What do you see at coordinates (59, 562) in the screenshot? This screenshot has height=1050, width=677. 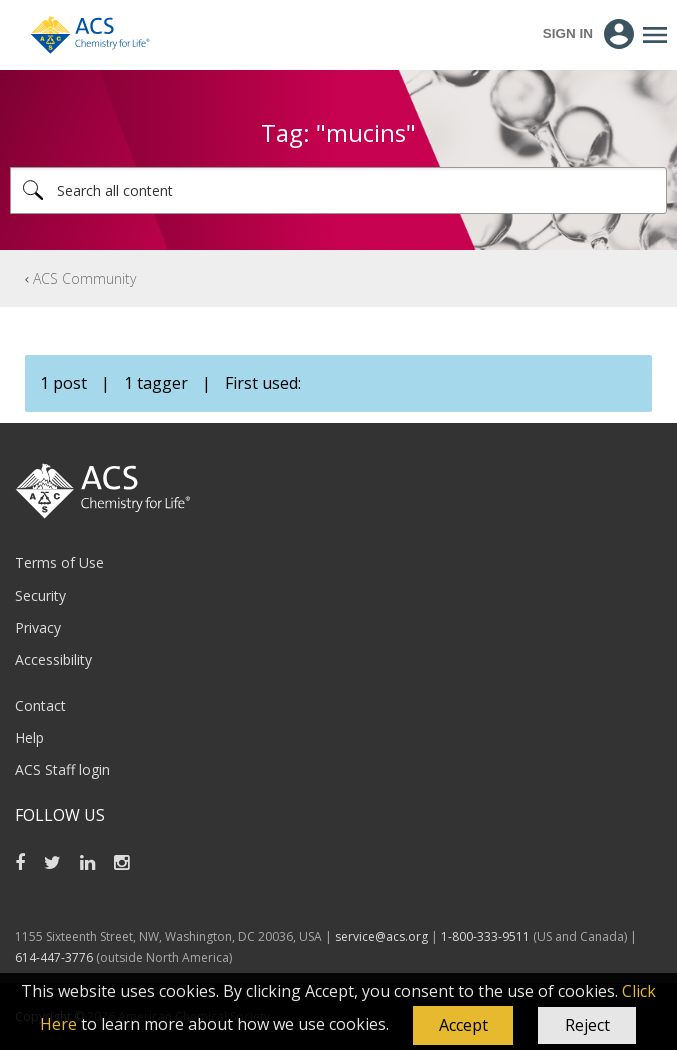 I see `Terms of Use` at bounding box center [59, 562].